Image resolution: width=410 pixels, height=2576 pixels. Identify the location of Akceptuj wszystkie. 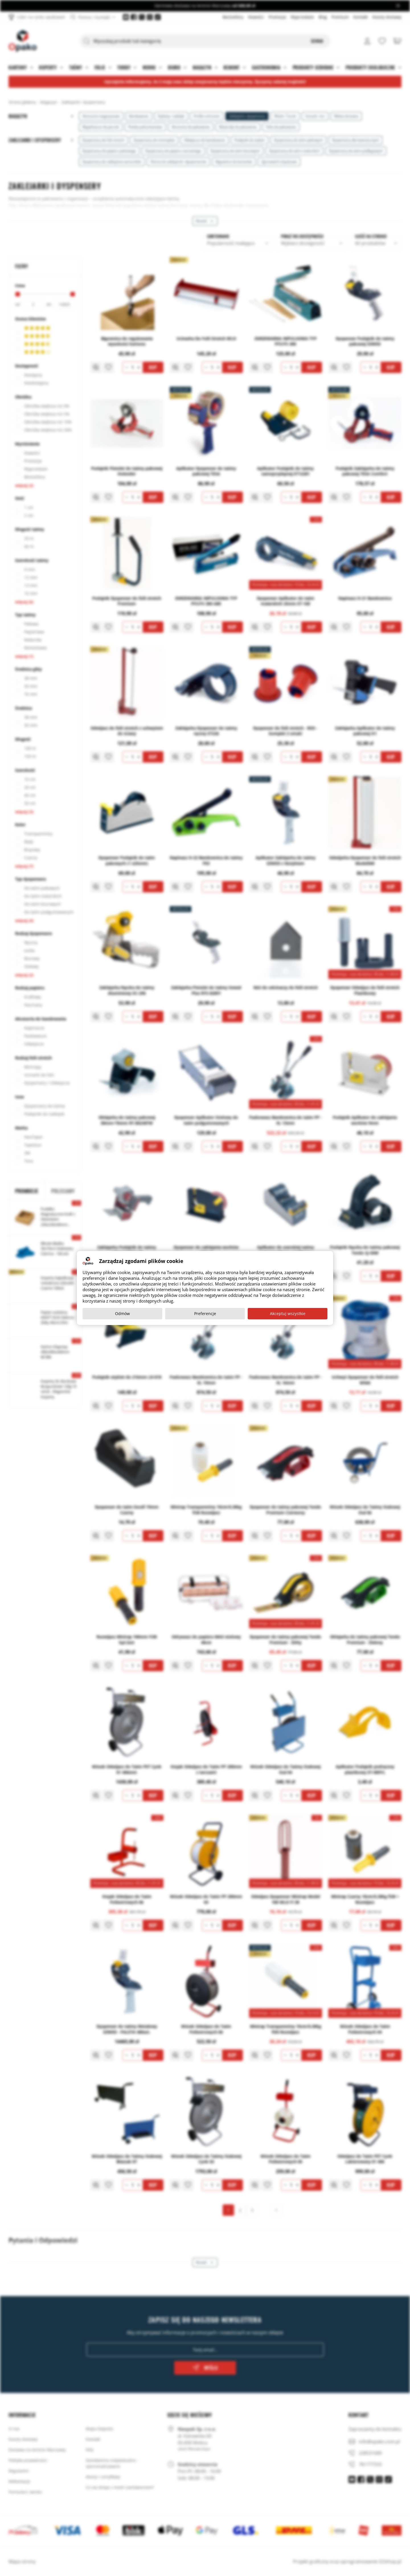
(288, 1313).